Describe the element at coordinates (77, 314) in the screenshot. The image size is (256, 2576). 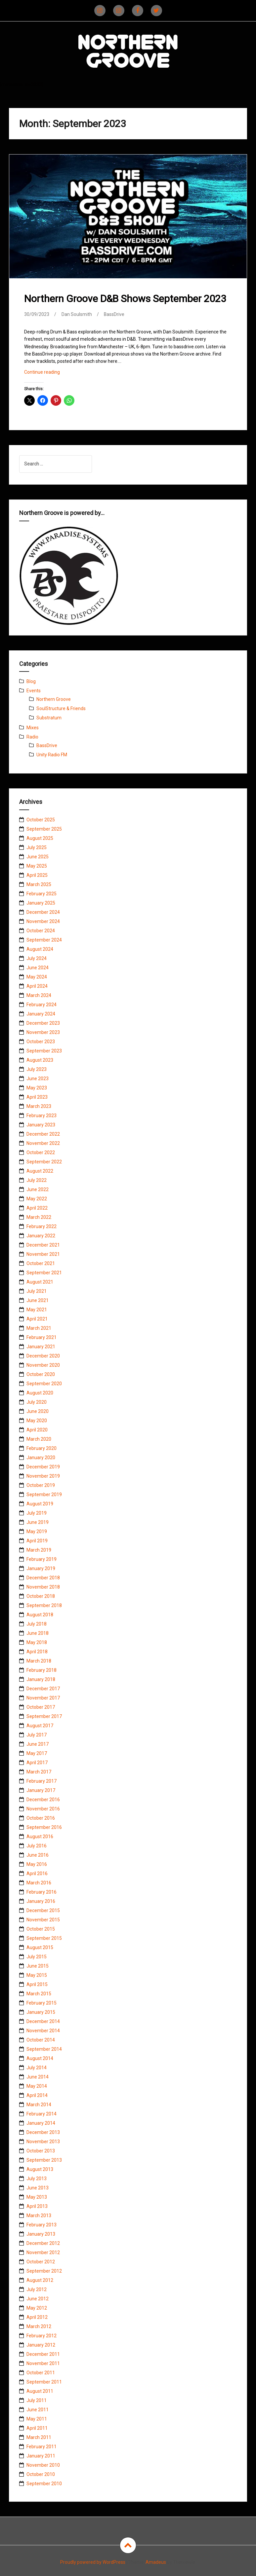
I see `Dan Soulsmith` at that location.